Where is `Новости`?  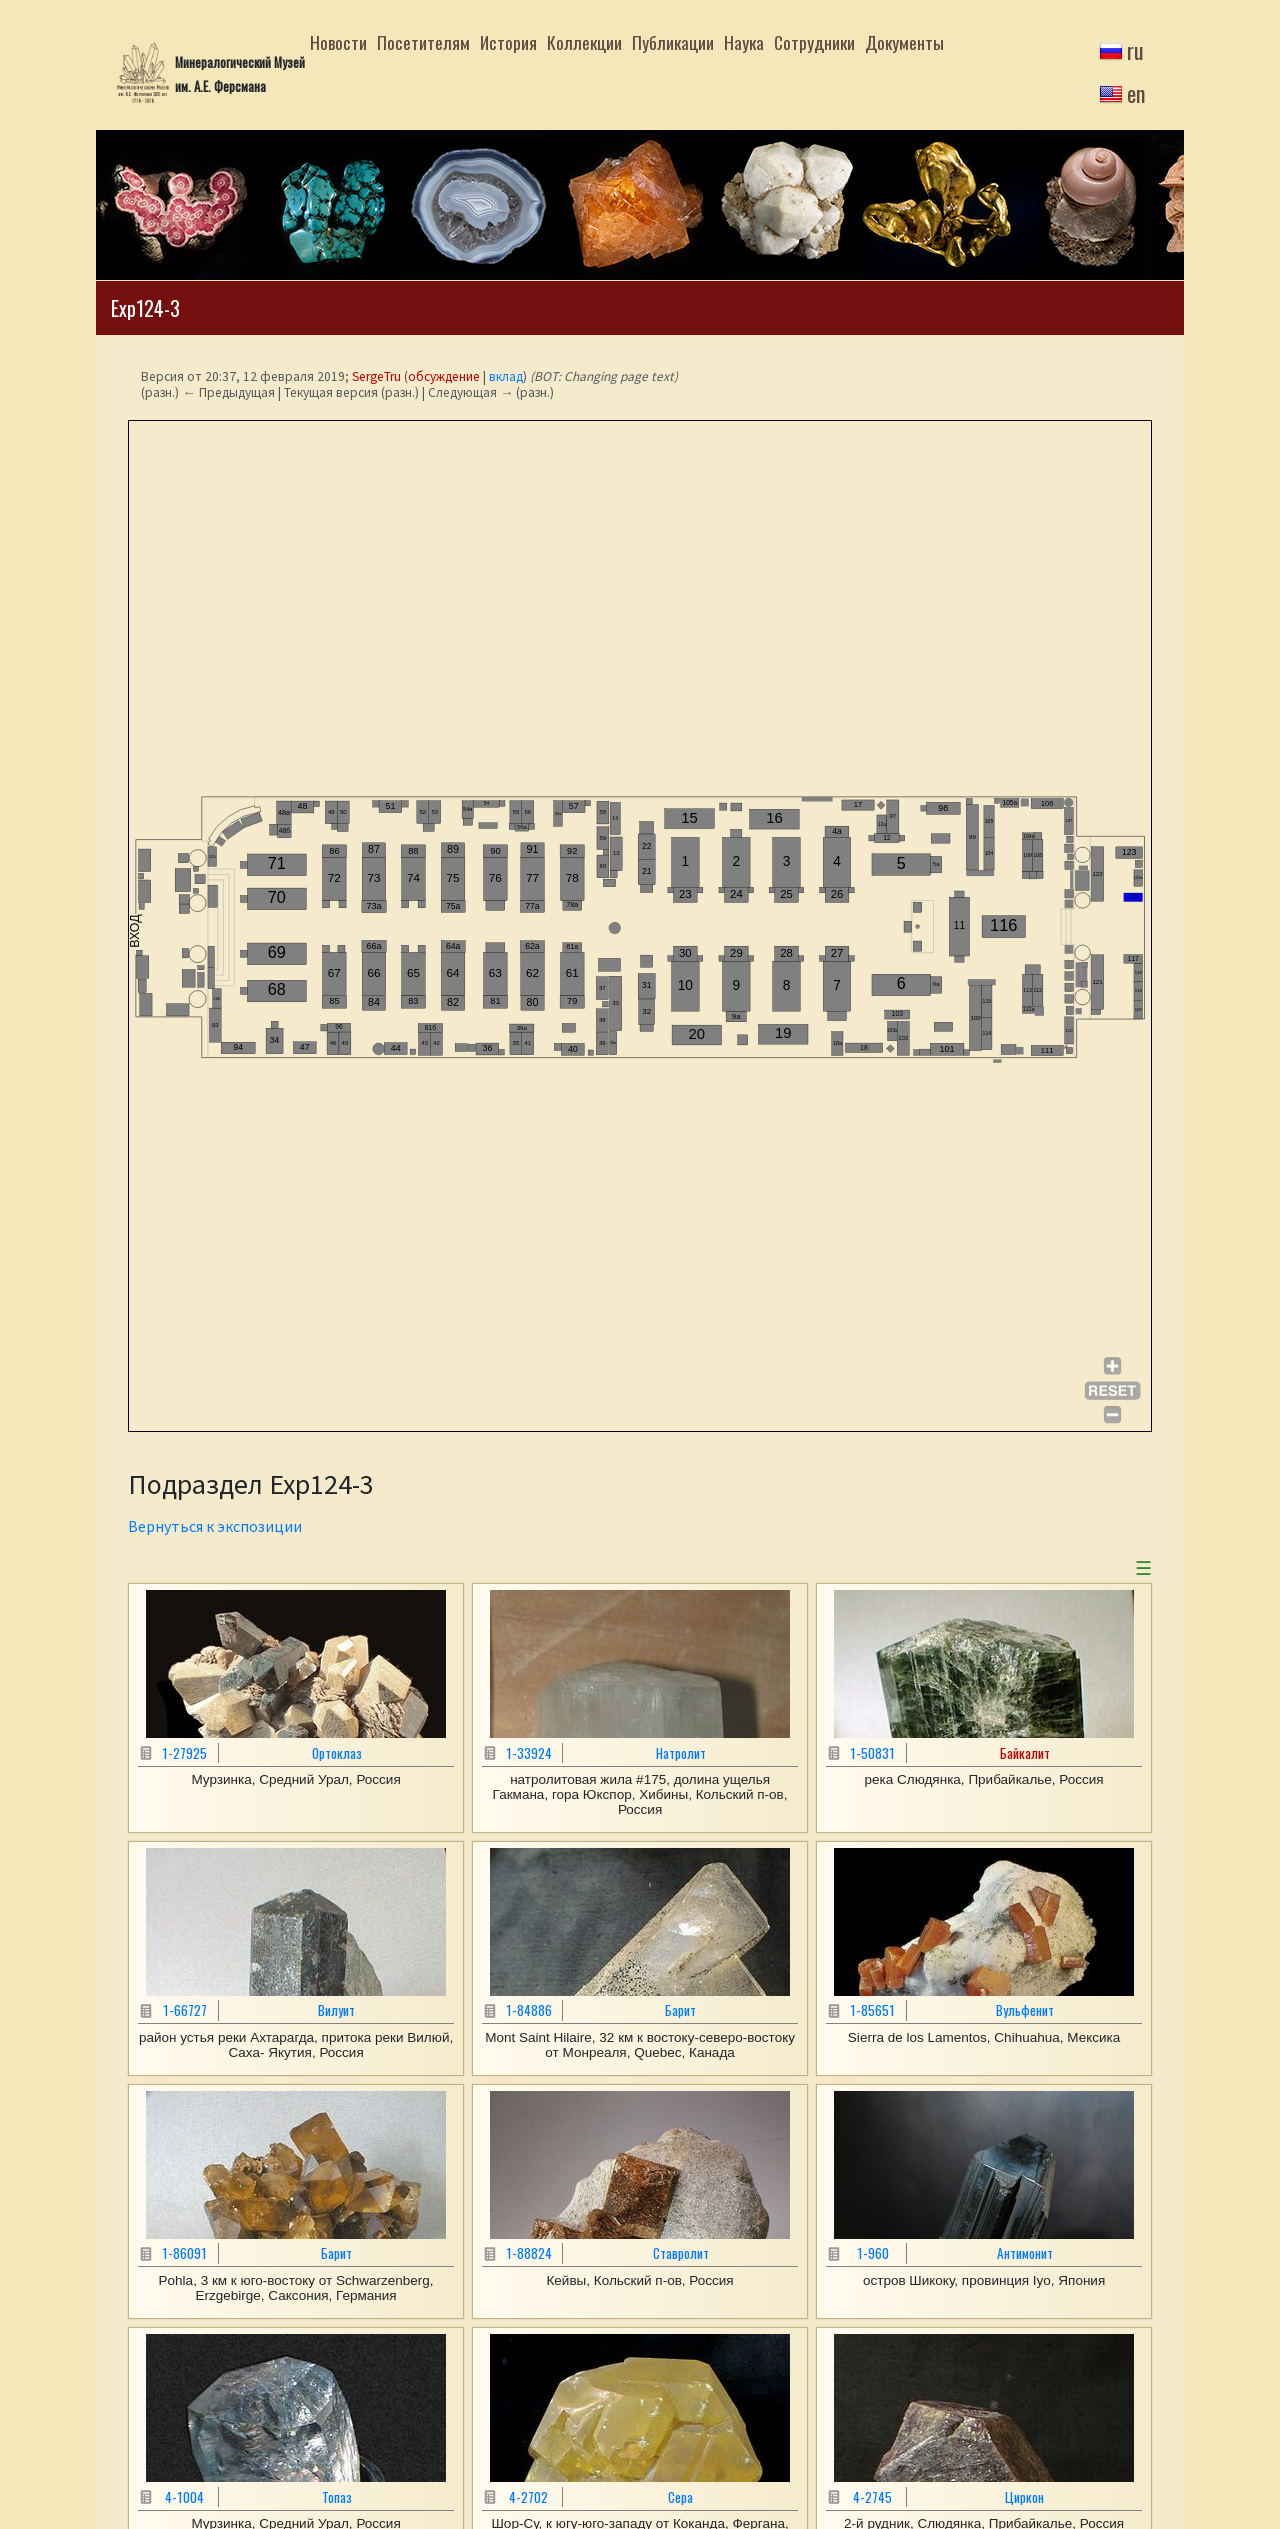 Новости is located at coordinates (338, 42).